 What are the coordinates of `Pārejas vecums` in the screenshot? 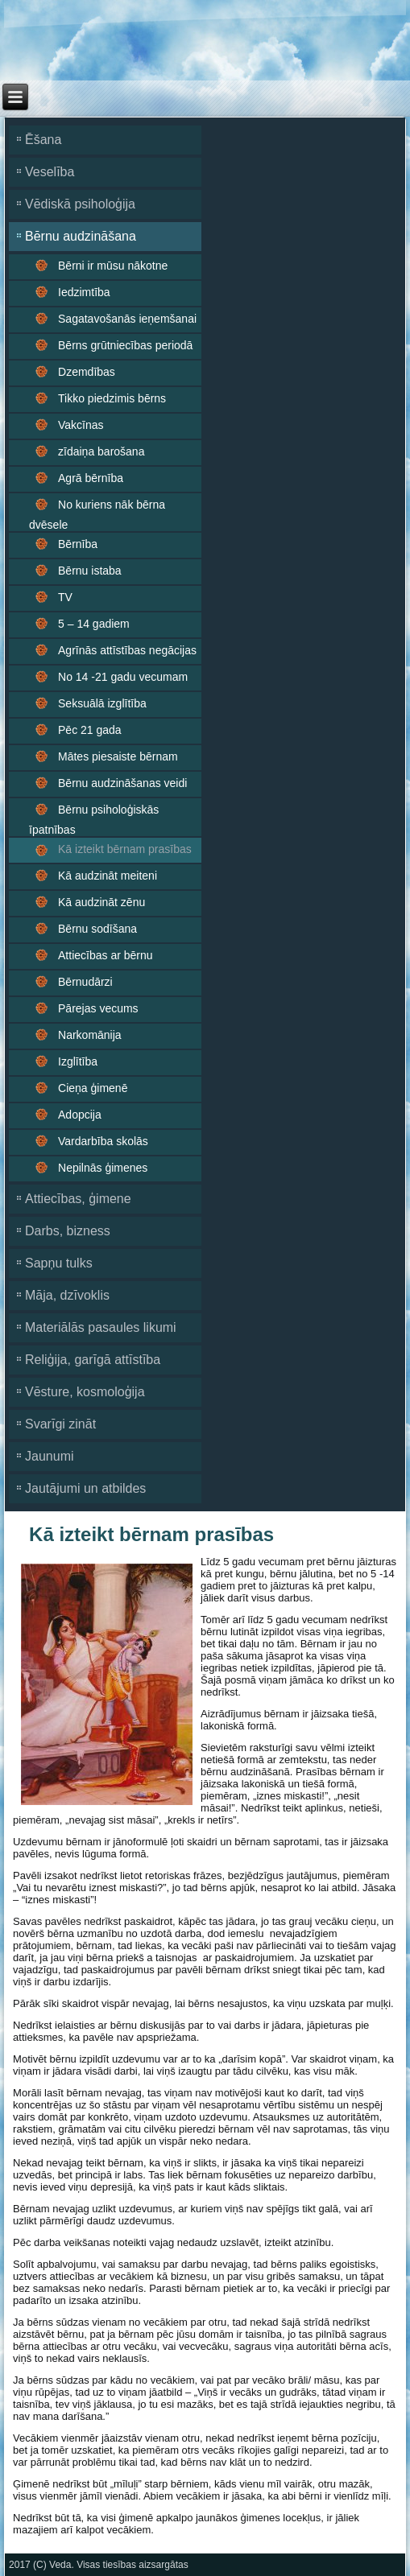 It's located at (98, 1008).